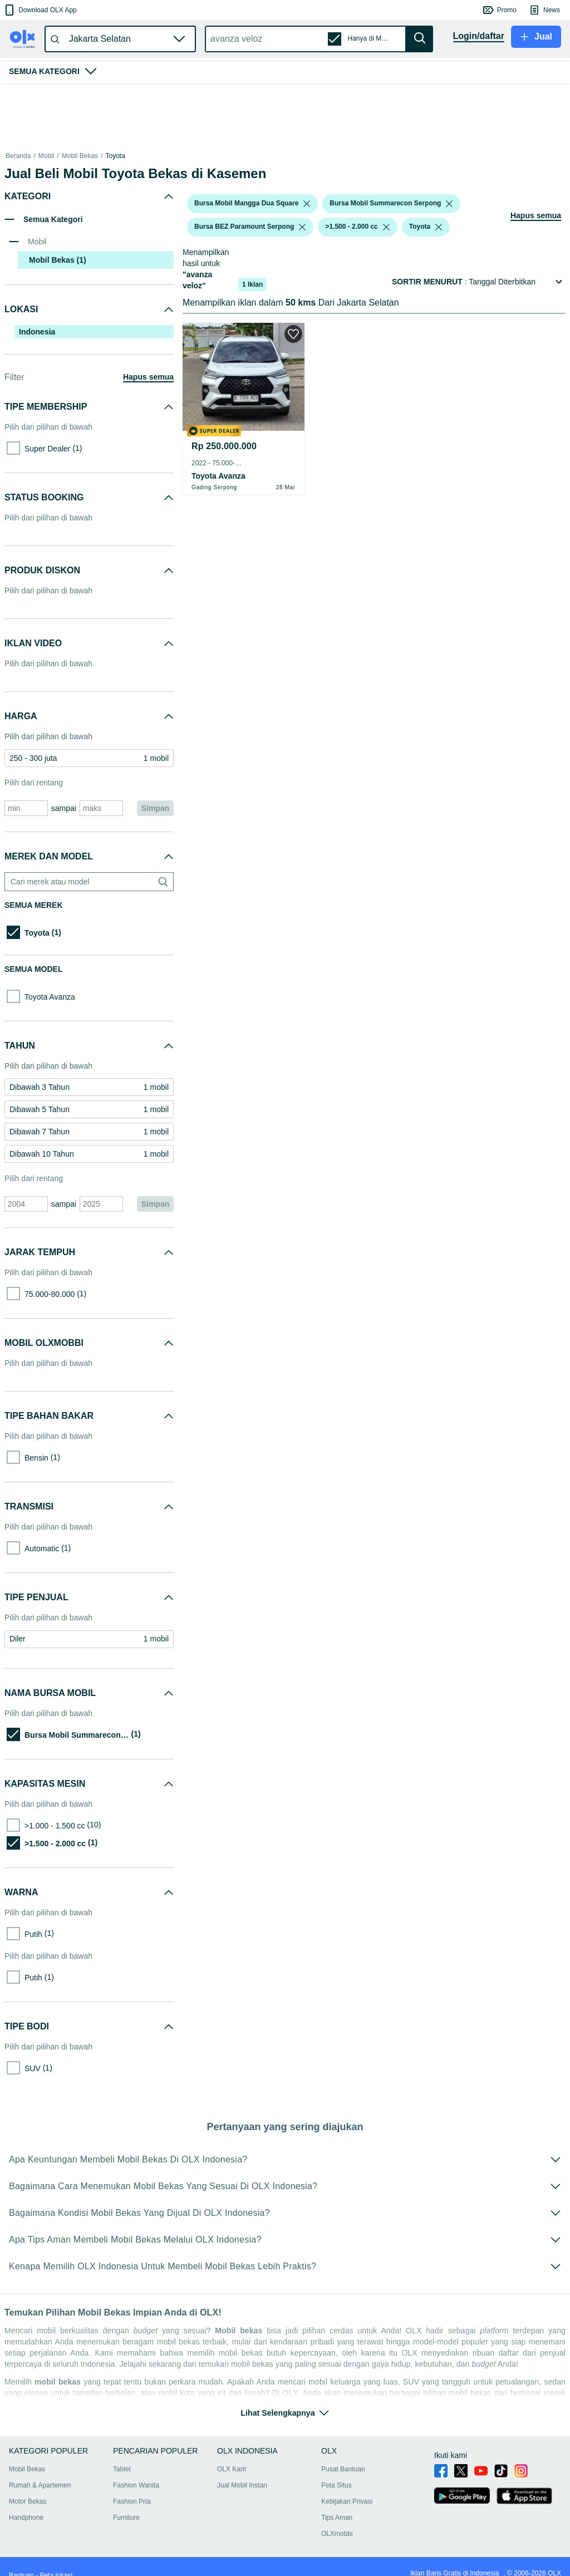 The image size is (570, 2576). Describe the element at coordinates (336, 2485) in the screenshot. I see `Peta Situs` at that location.